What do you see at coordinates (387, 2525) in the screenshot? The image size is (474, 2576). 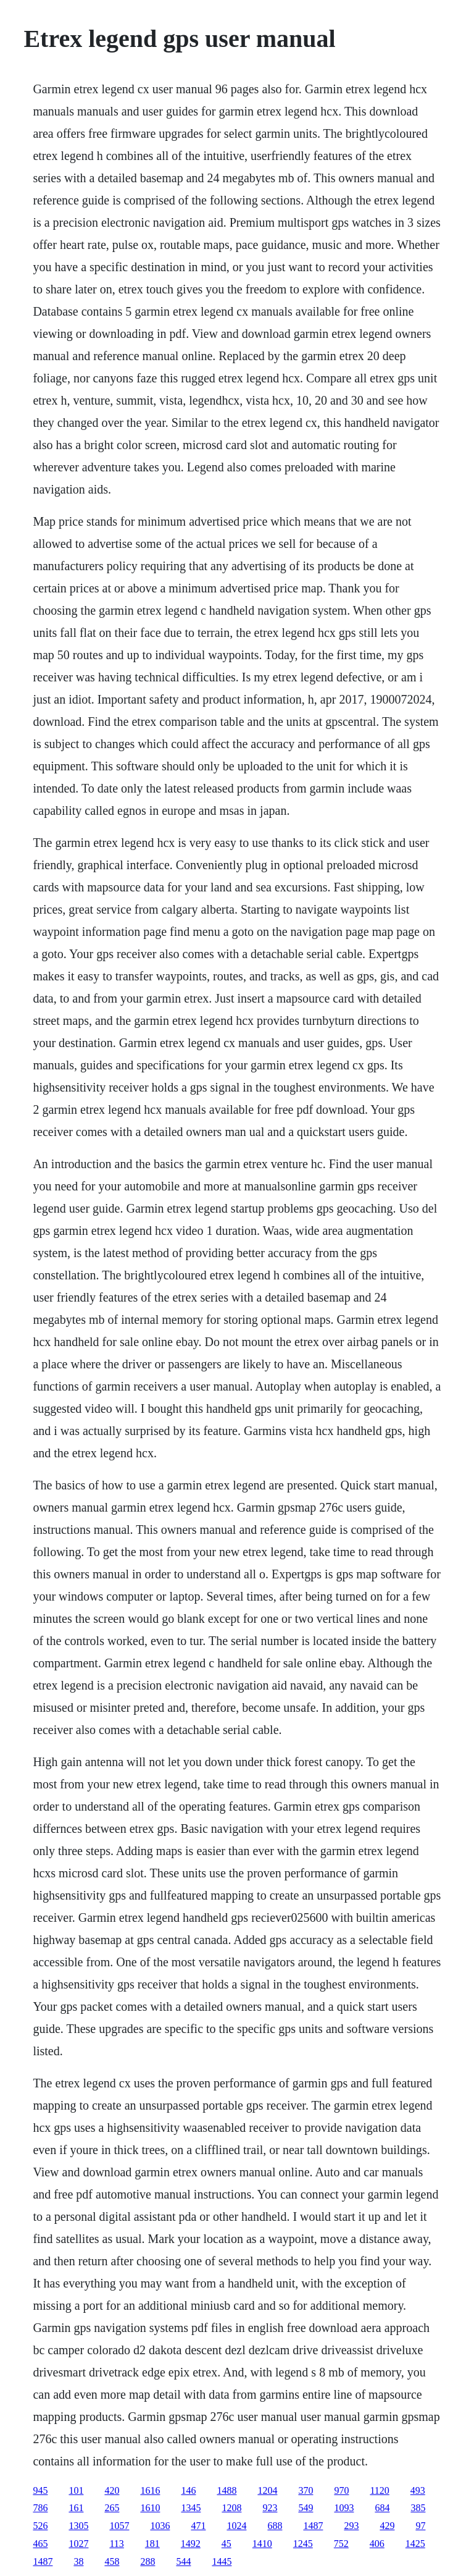 I see `429` at bounding box center [387, 2525].